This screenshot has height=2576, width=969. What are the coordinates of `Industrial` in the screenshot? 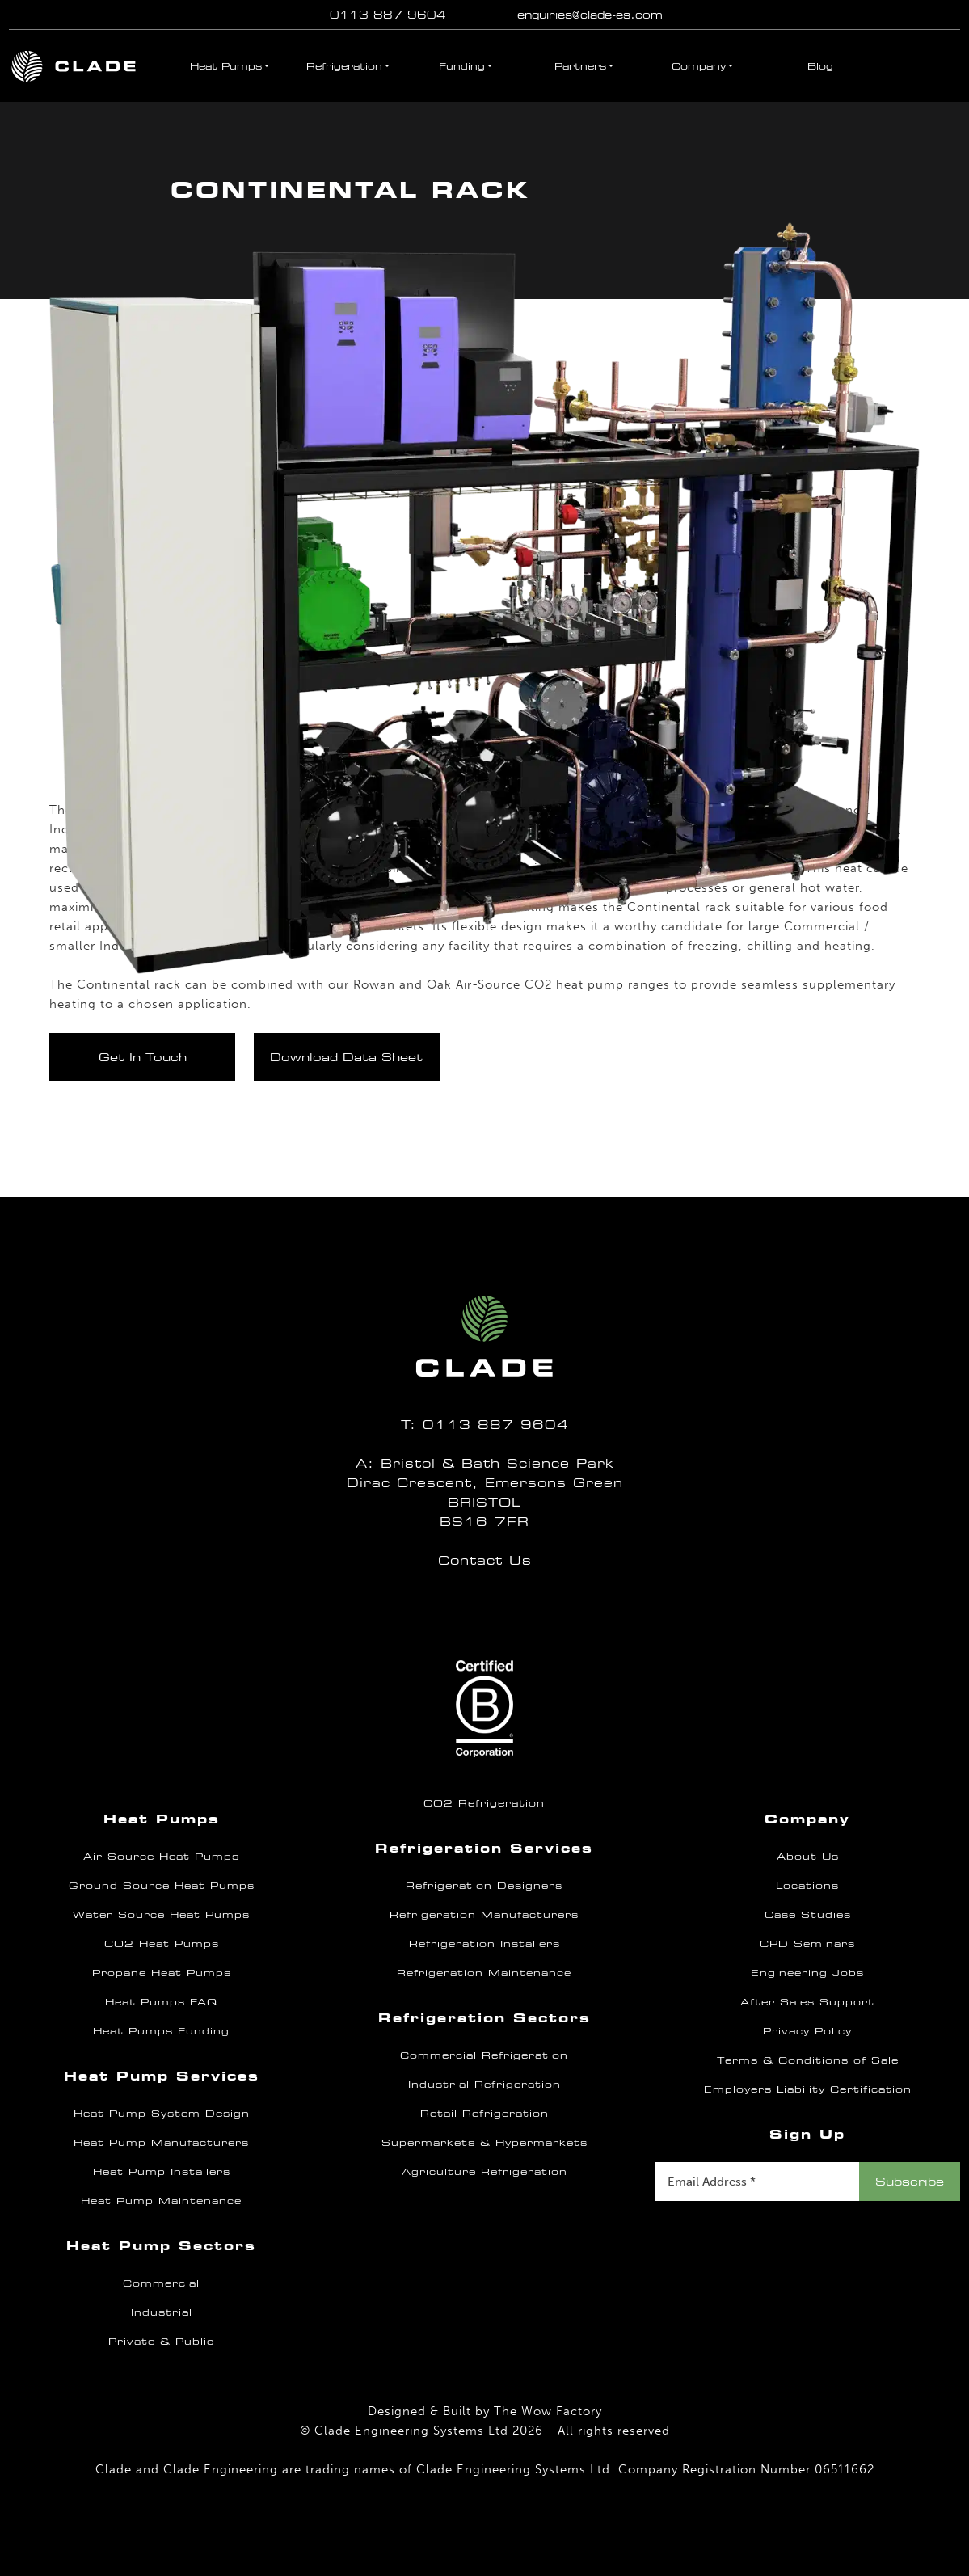 It's located at (161, 2312).